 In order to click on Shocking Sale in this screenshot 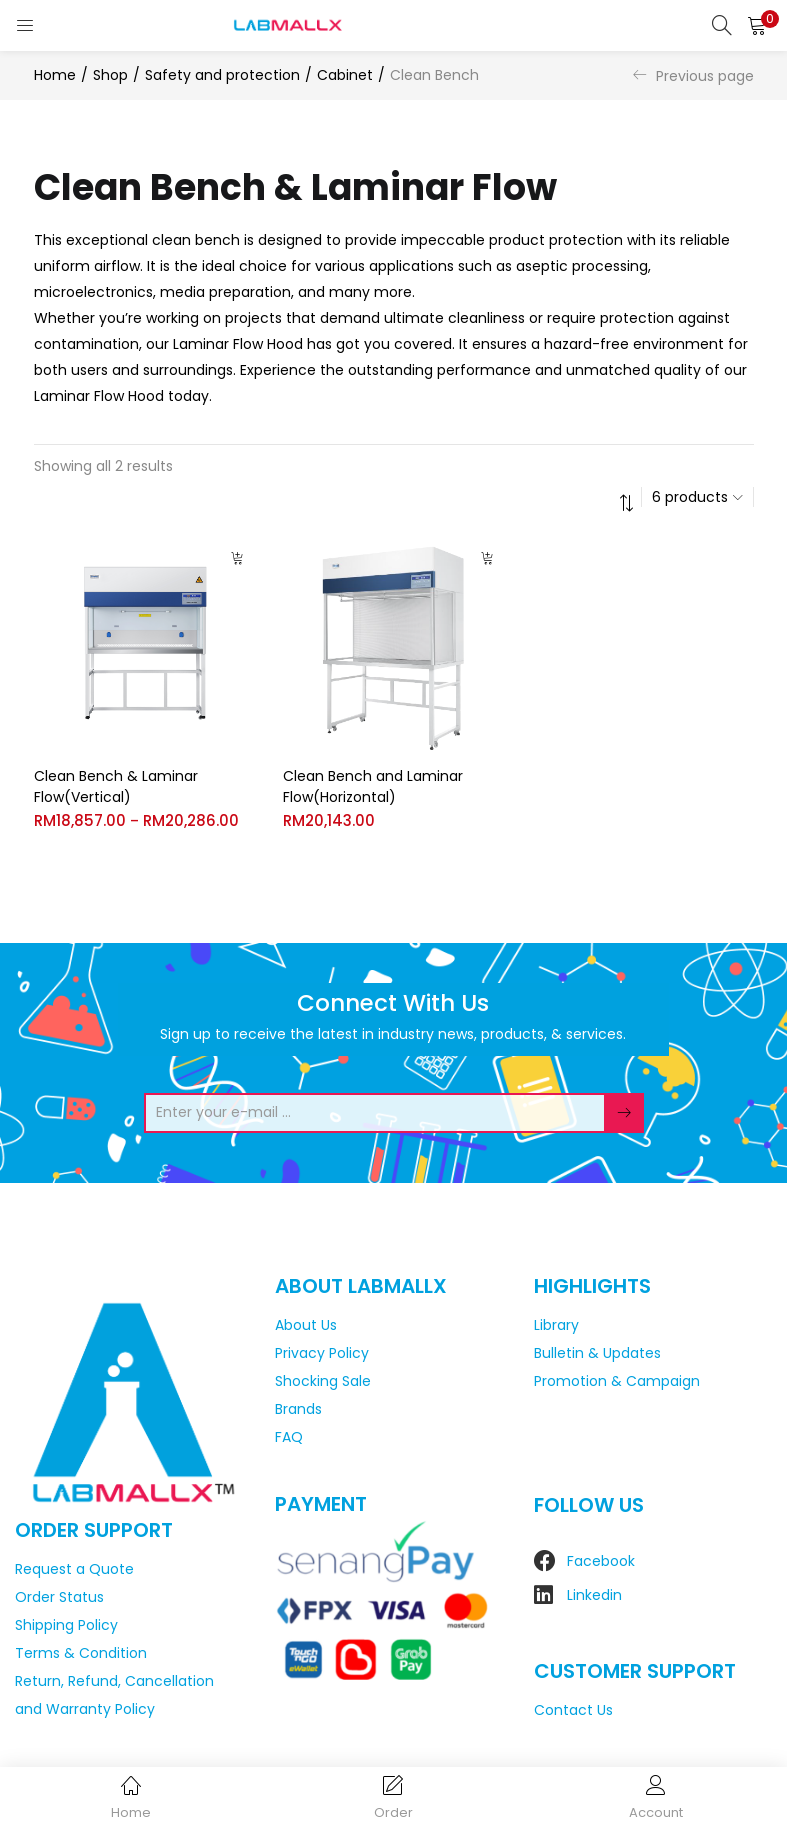, I will do `click(323, 1381)`.